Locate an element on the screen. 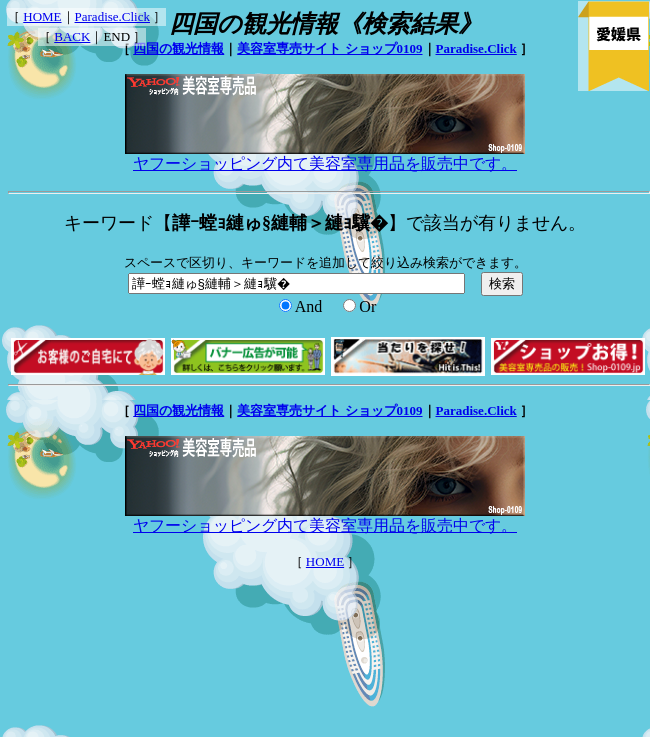 This screenshot has height=737, width=650. 美容室専売サイト ショップ0109 is located at coordinates (329, 48).